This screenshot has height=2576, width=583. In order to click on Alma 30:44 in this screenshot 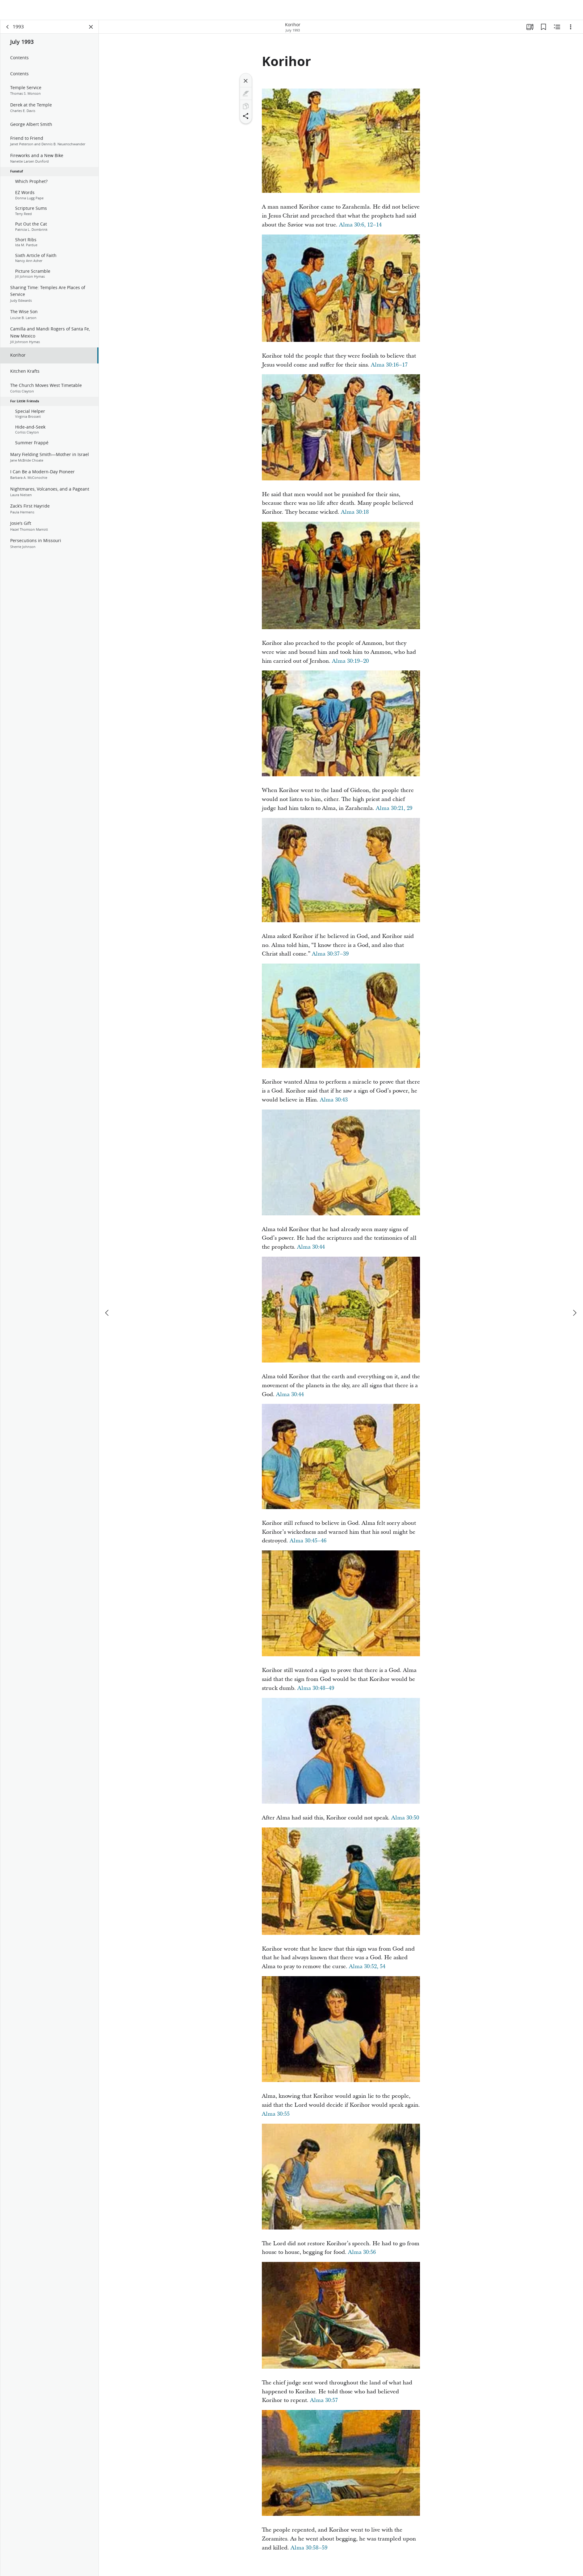, I will do `click(311, 1250)`.